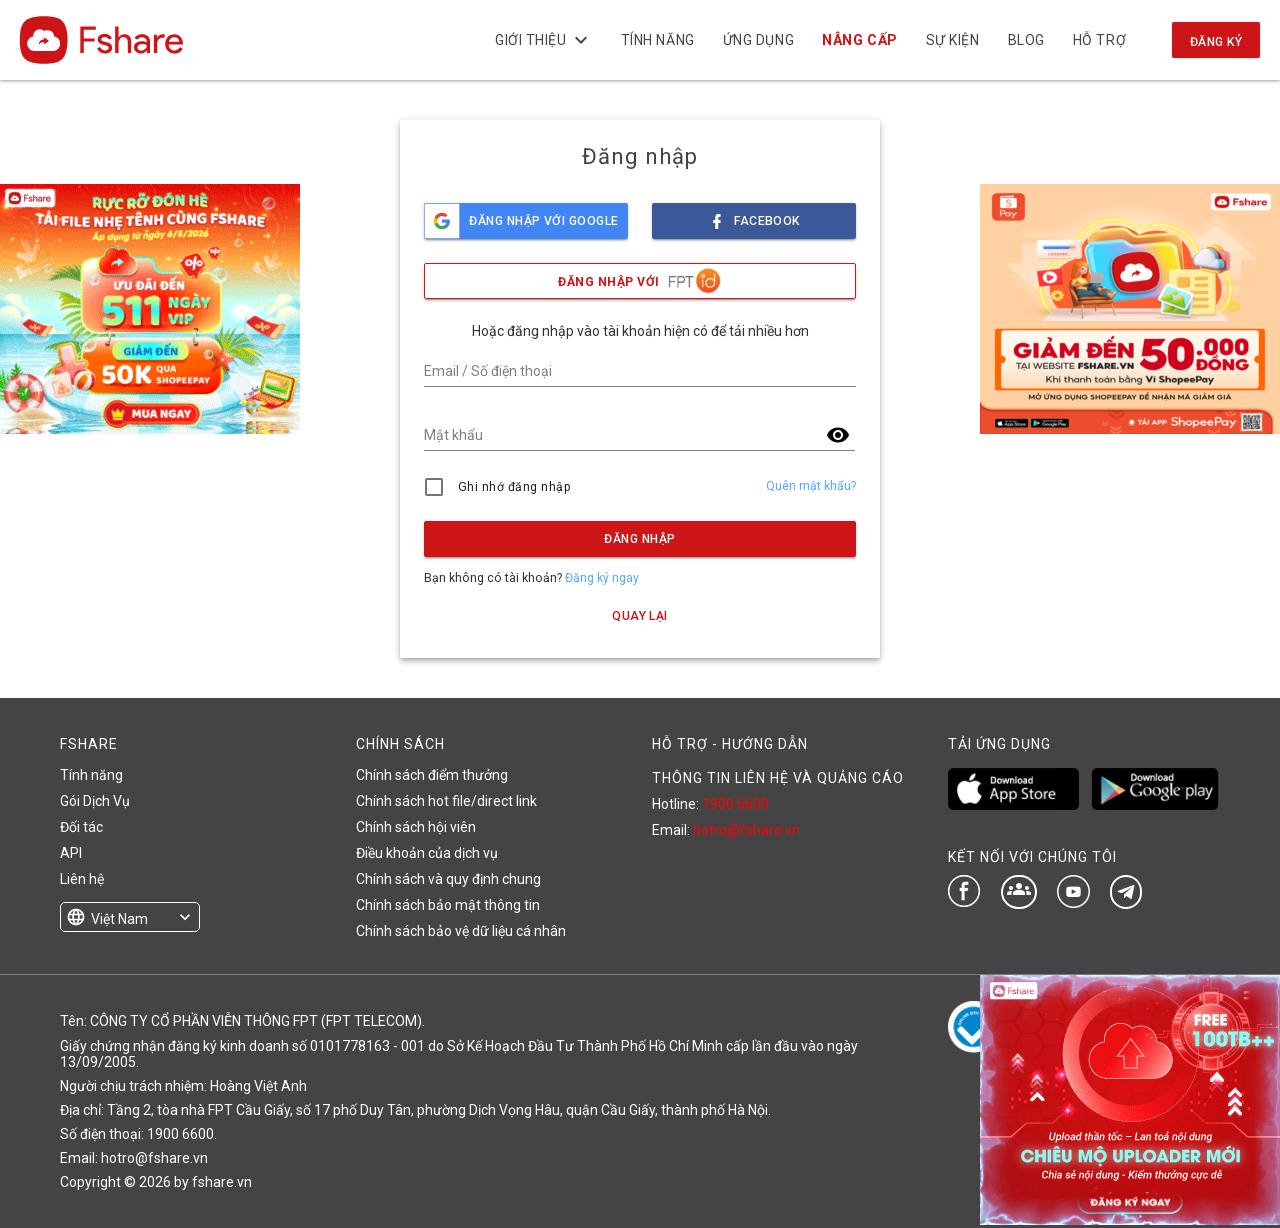 Image resolution: width=1280 pixels, height=1228 pixels. I want to click on NÂNG CẤP, so click(859, 40).